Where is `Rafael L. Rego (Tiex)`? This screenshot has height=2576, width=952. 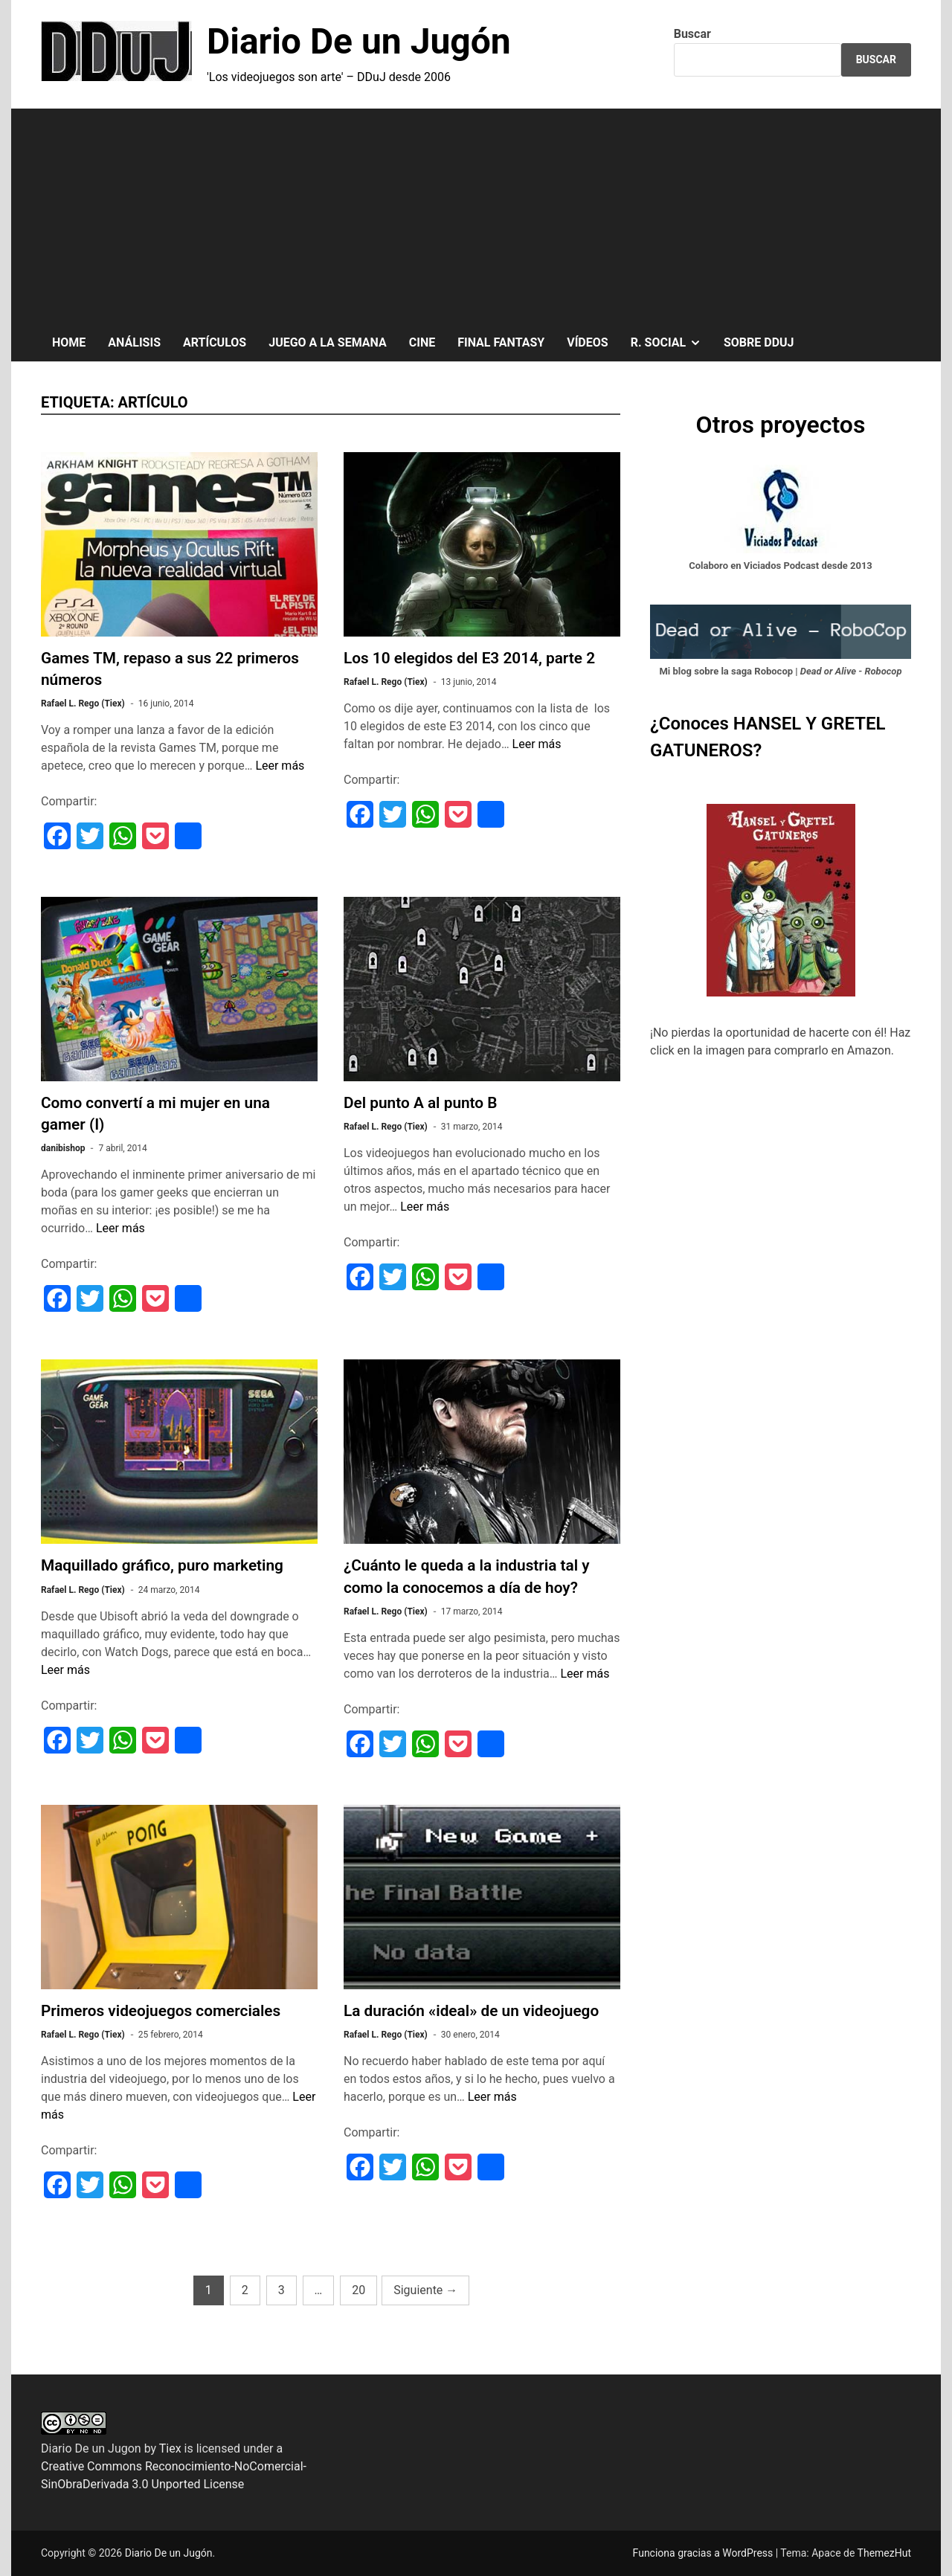
Rafael L. Rego (Tiex) is located at coordinates (83, 703).